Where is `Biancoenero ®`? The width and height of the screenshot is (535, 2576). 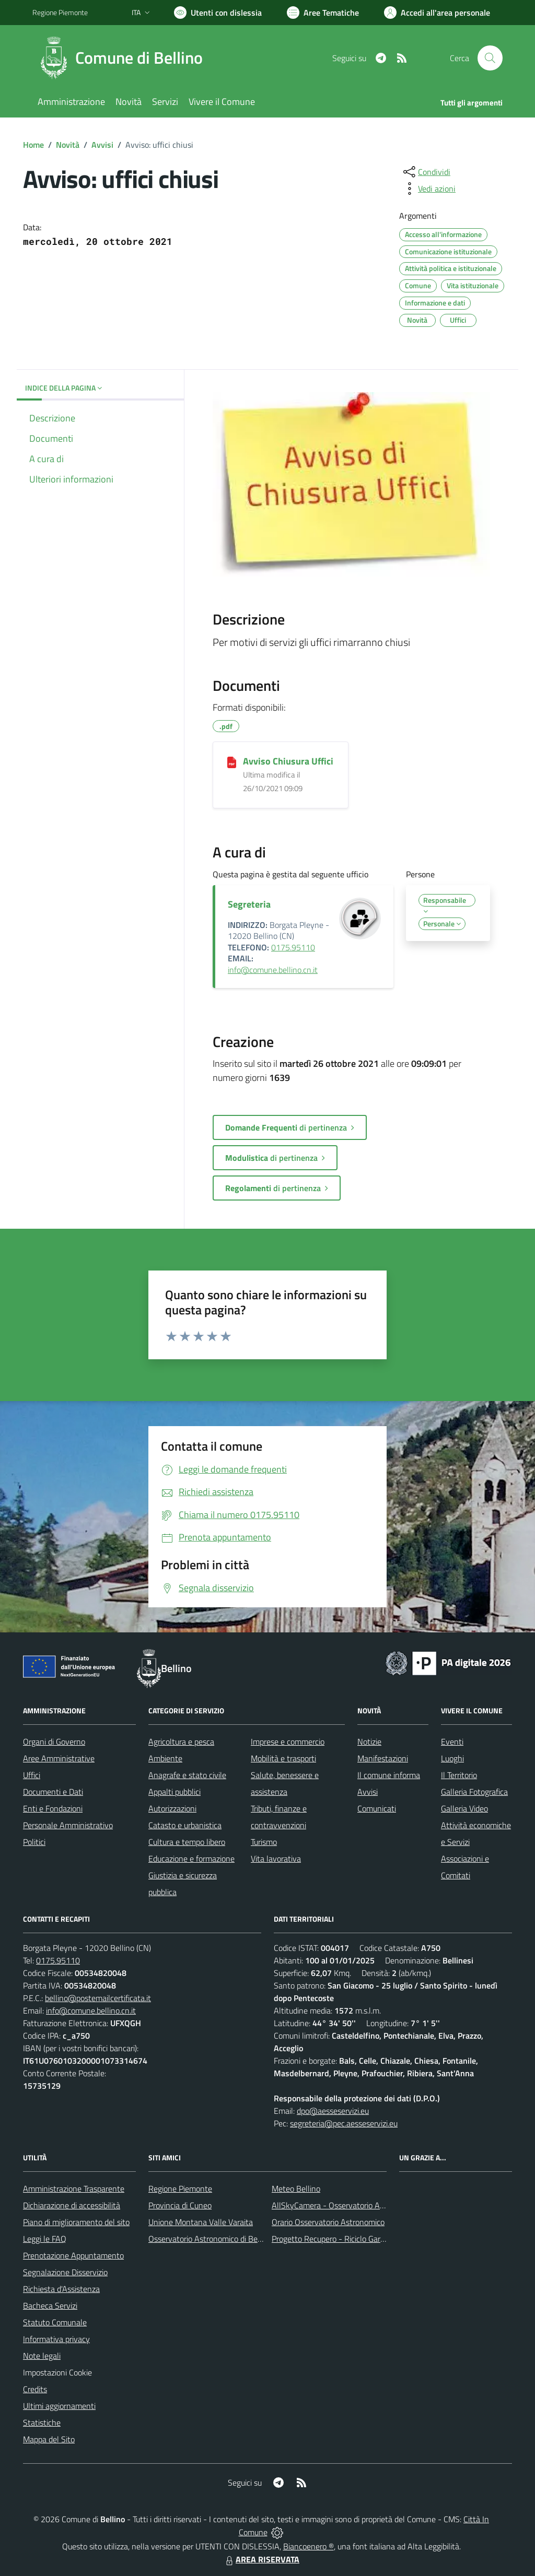 Biancoenero ® is located at coordinates (308, 2546).